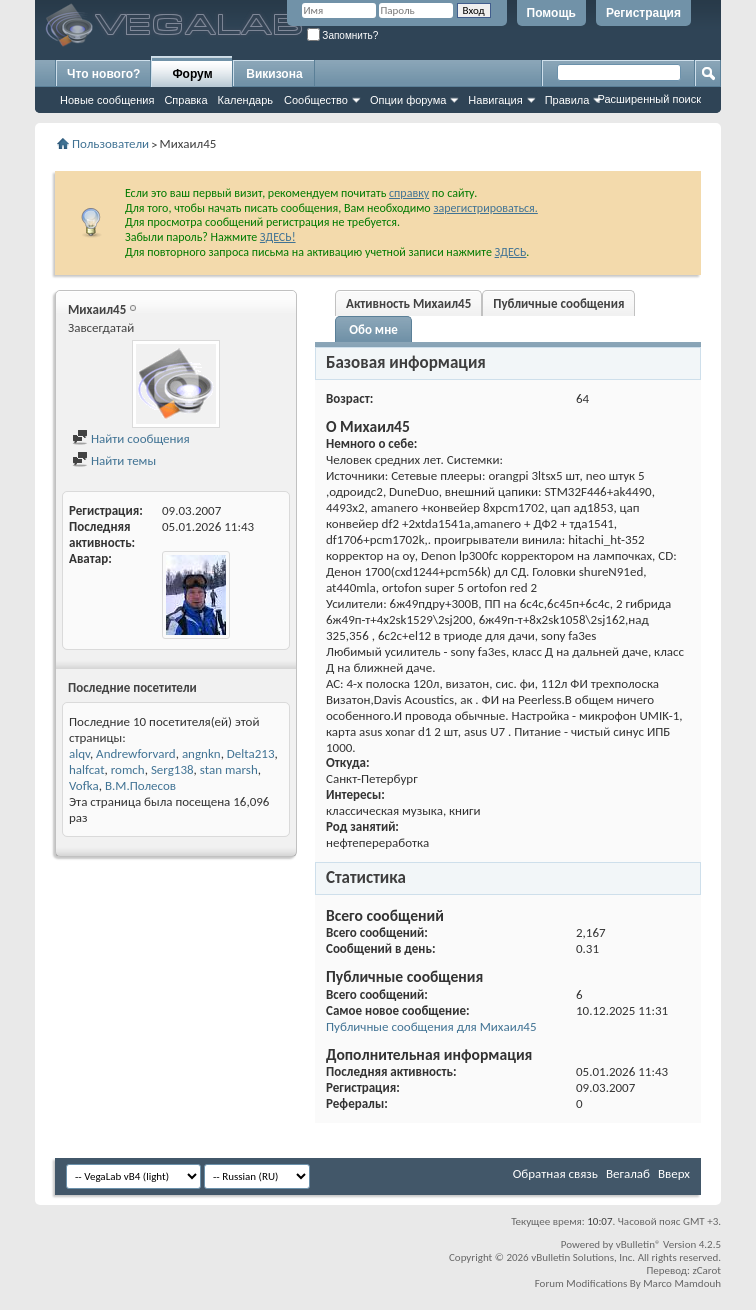 Image resolution: width=756 pixels, height=1310 pixels. What do you see at coordinates (87, 769) in the screenshot?
I see `halfcat` at bounding box center [87, 769].